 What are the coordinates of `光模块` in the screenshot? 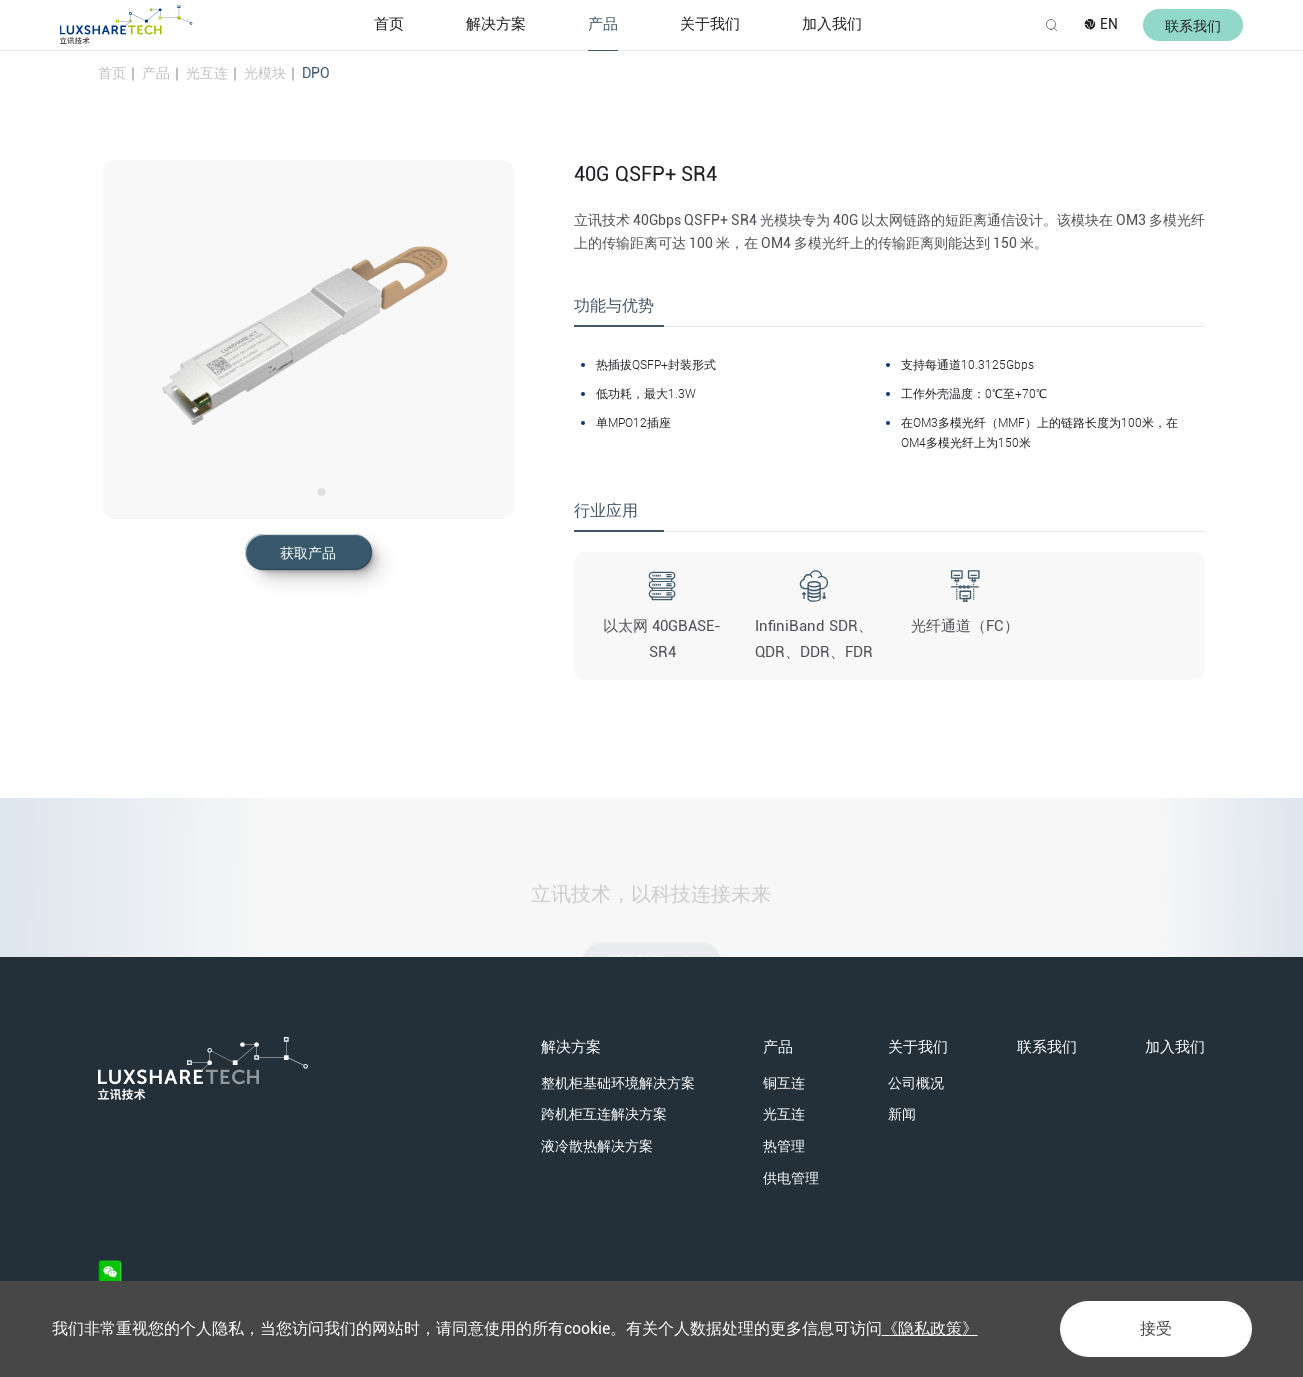 It's located at (265, 73).